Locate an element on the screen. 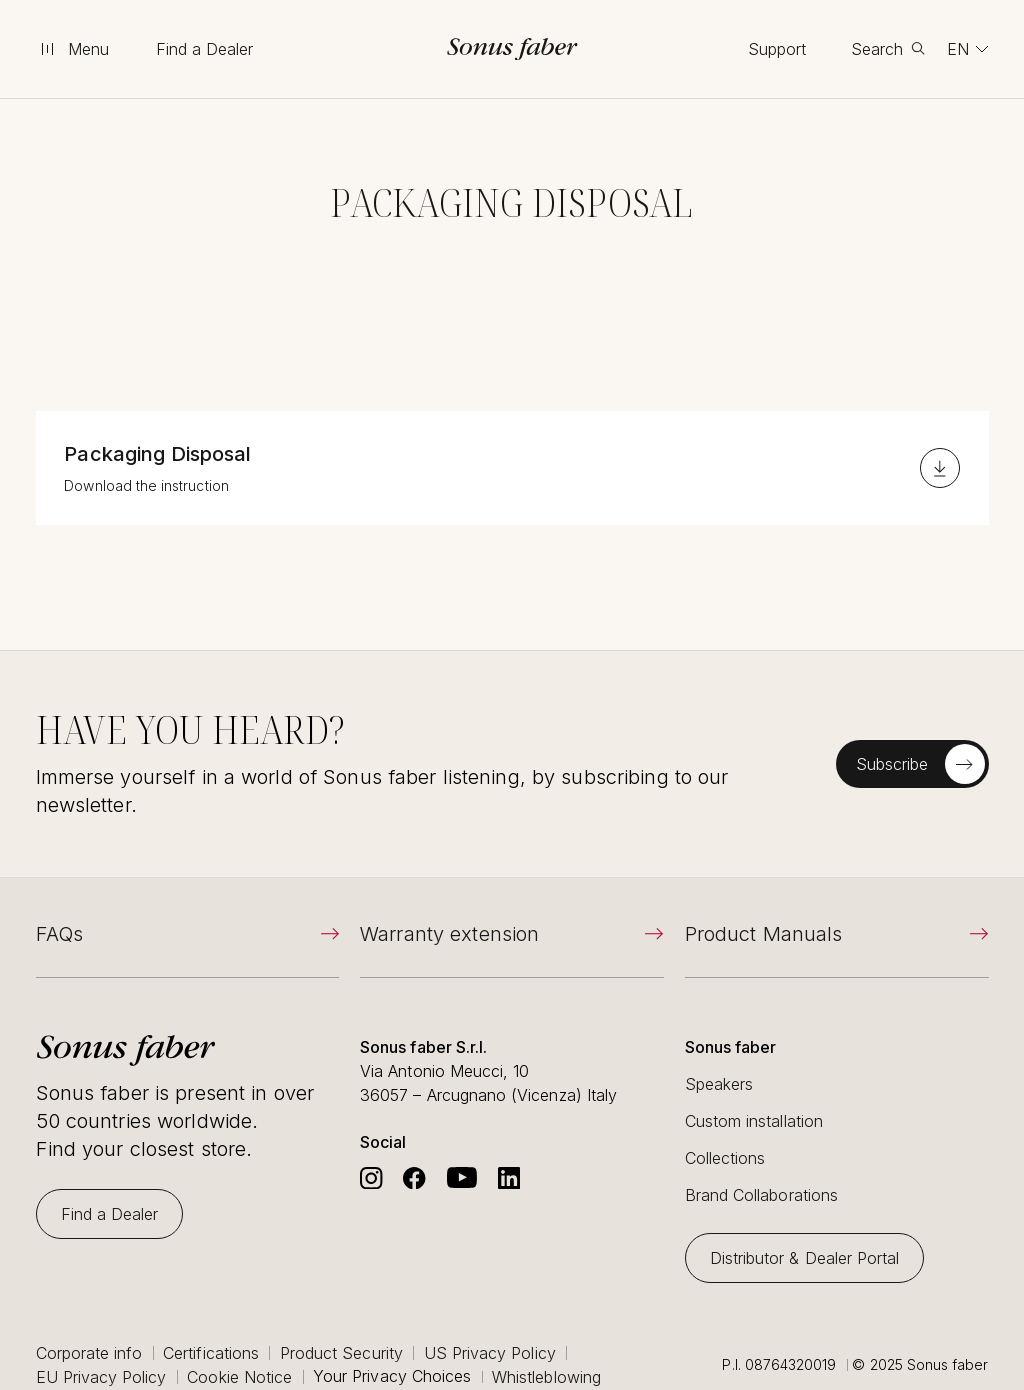  [Go to Sonus Faber's Youtube] is located at coordinates (462, 1178).